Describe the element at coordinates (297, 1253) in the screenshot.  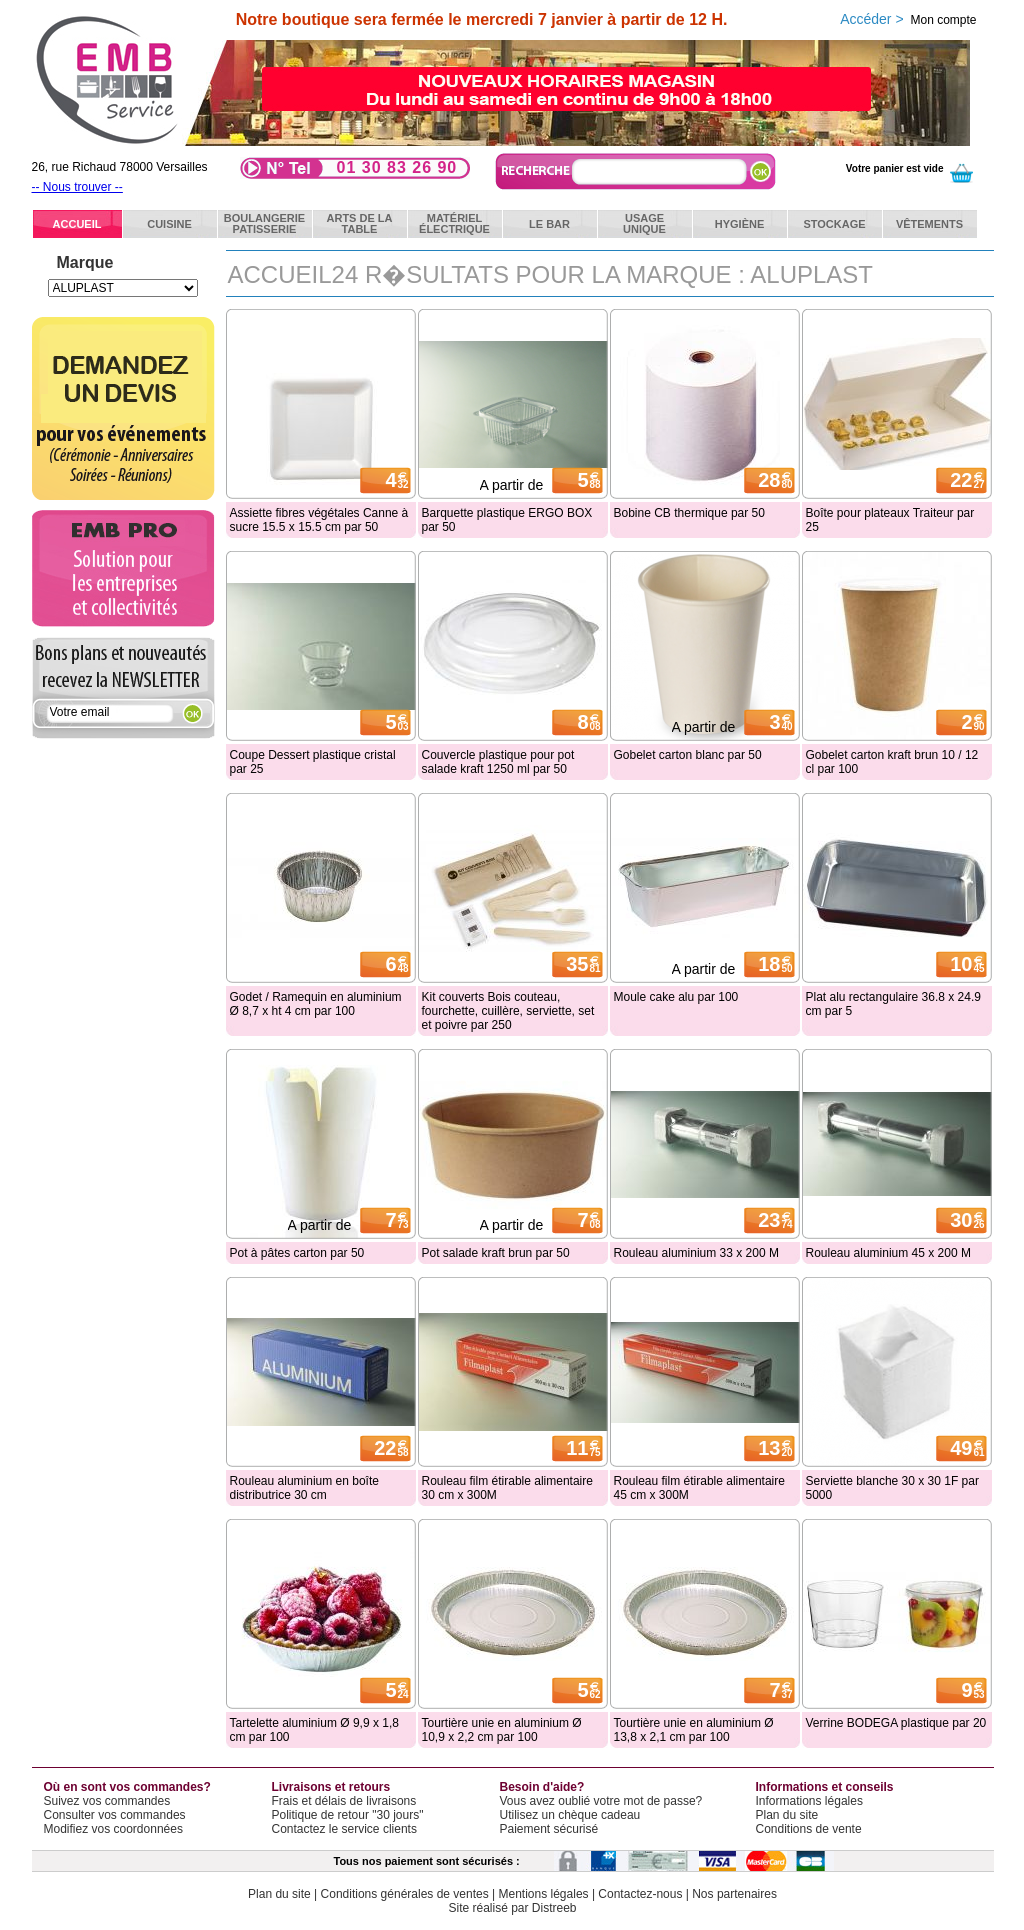
I see `Pot à pâtes carton par 50` at that location.